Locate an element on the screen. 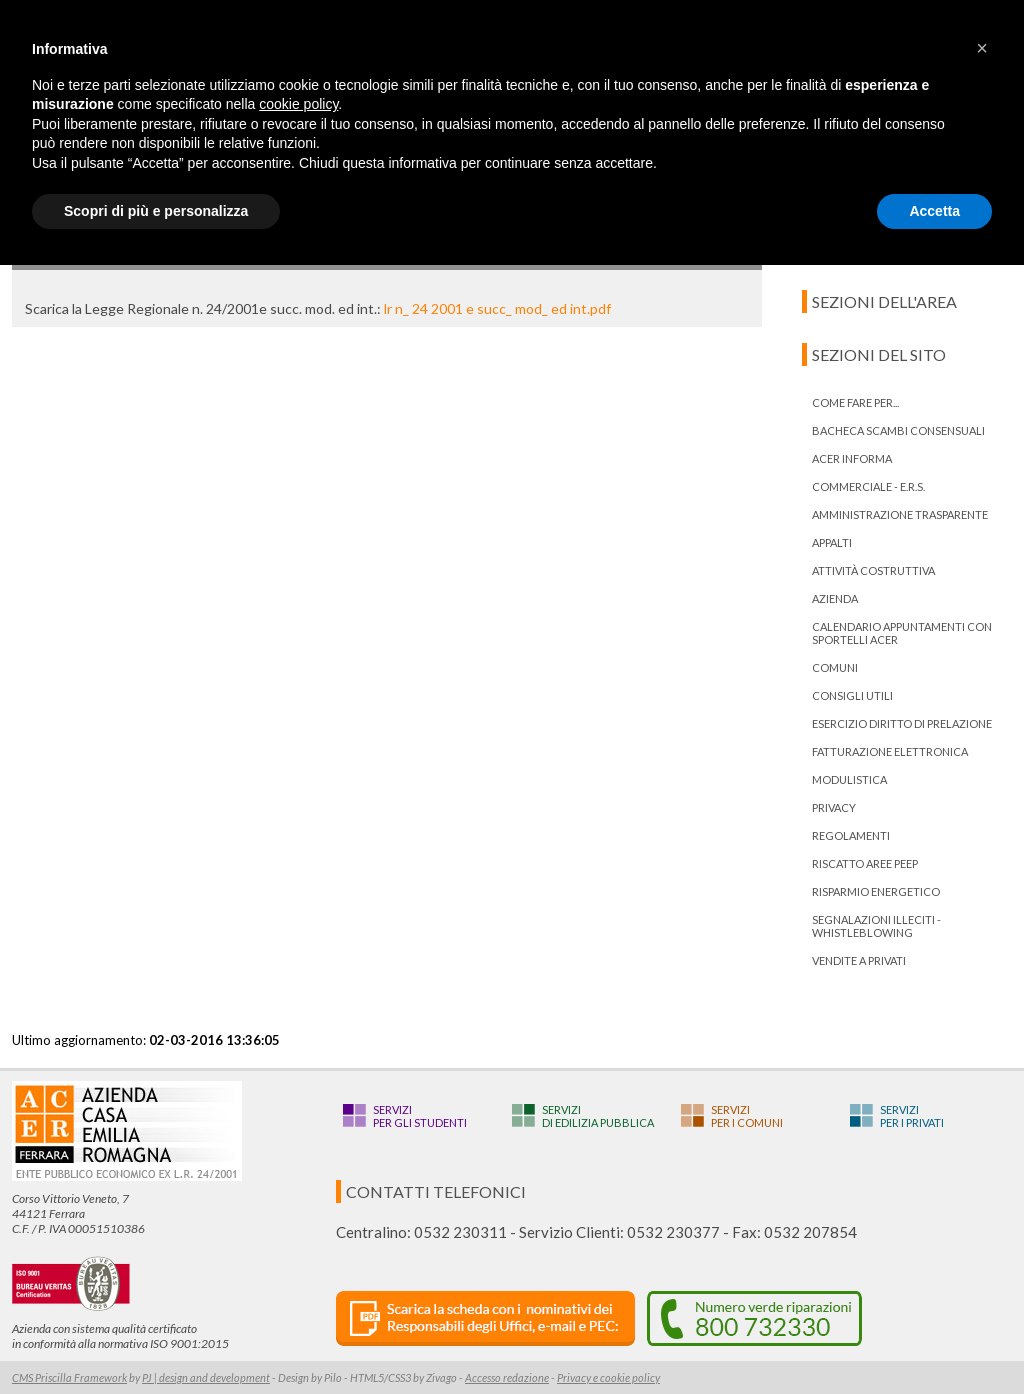  Fatturazione Elettronica is located at coordinates (890, 751).